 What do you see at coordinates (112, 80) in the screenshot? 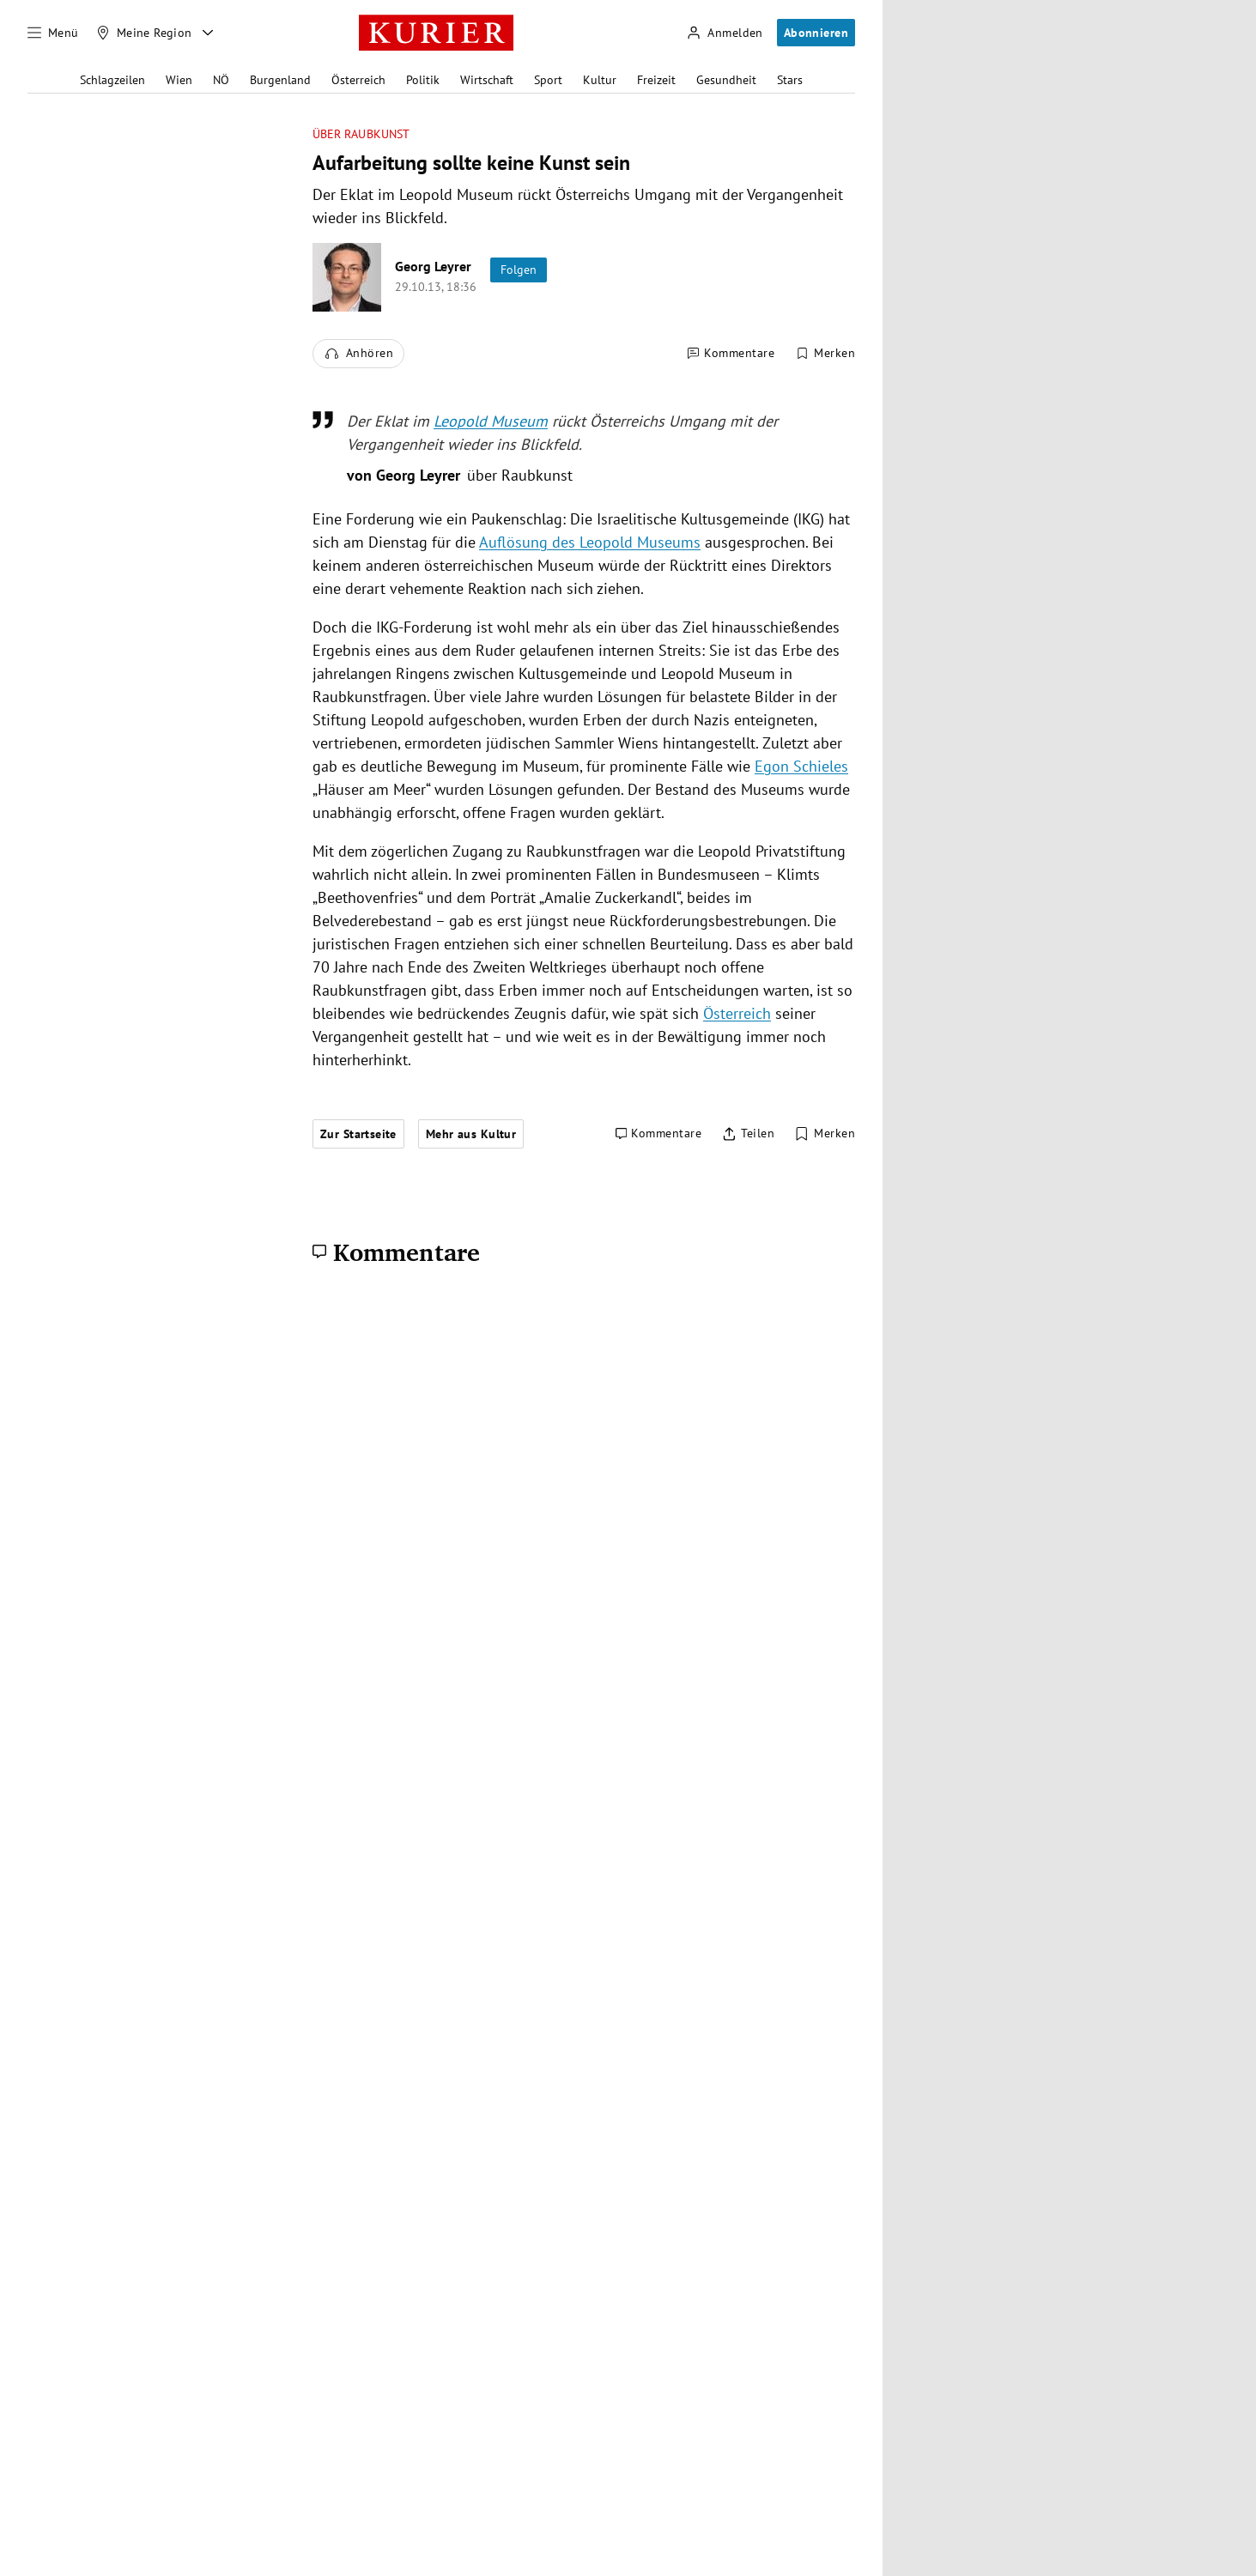
I see `Schlagzeilen` at bounding box center [112, 80].